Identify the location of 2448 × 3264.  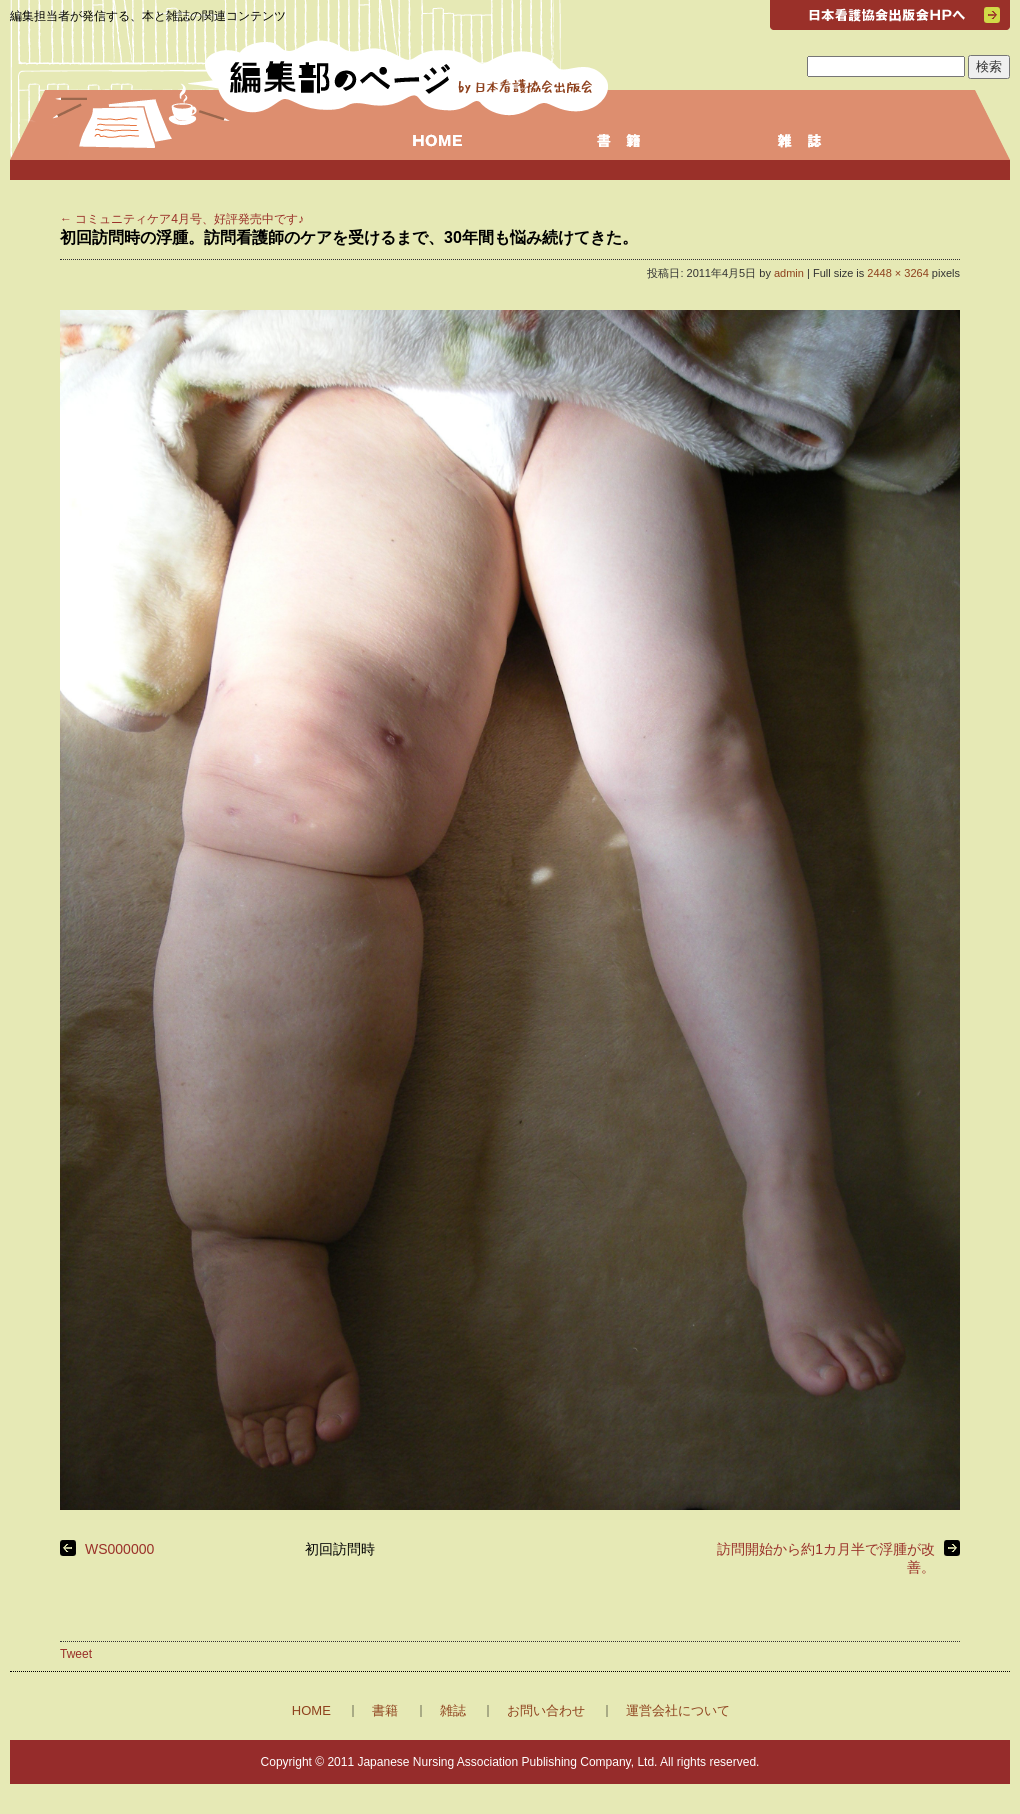
(897, 273).